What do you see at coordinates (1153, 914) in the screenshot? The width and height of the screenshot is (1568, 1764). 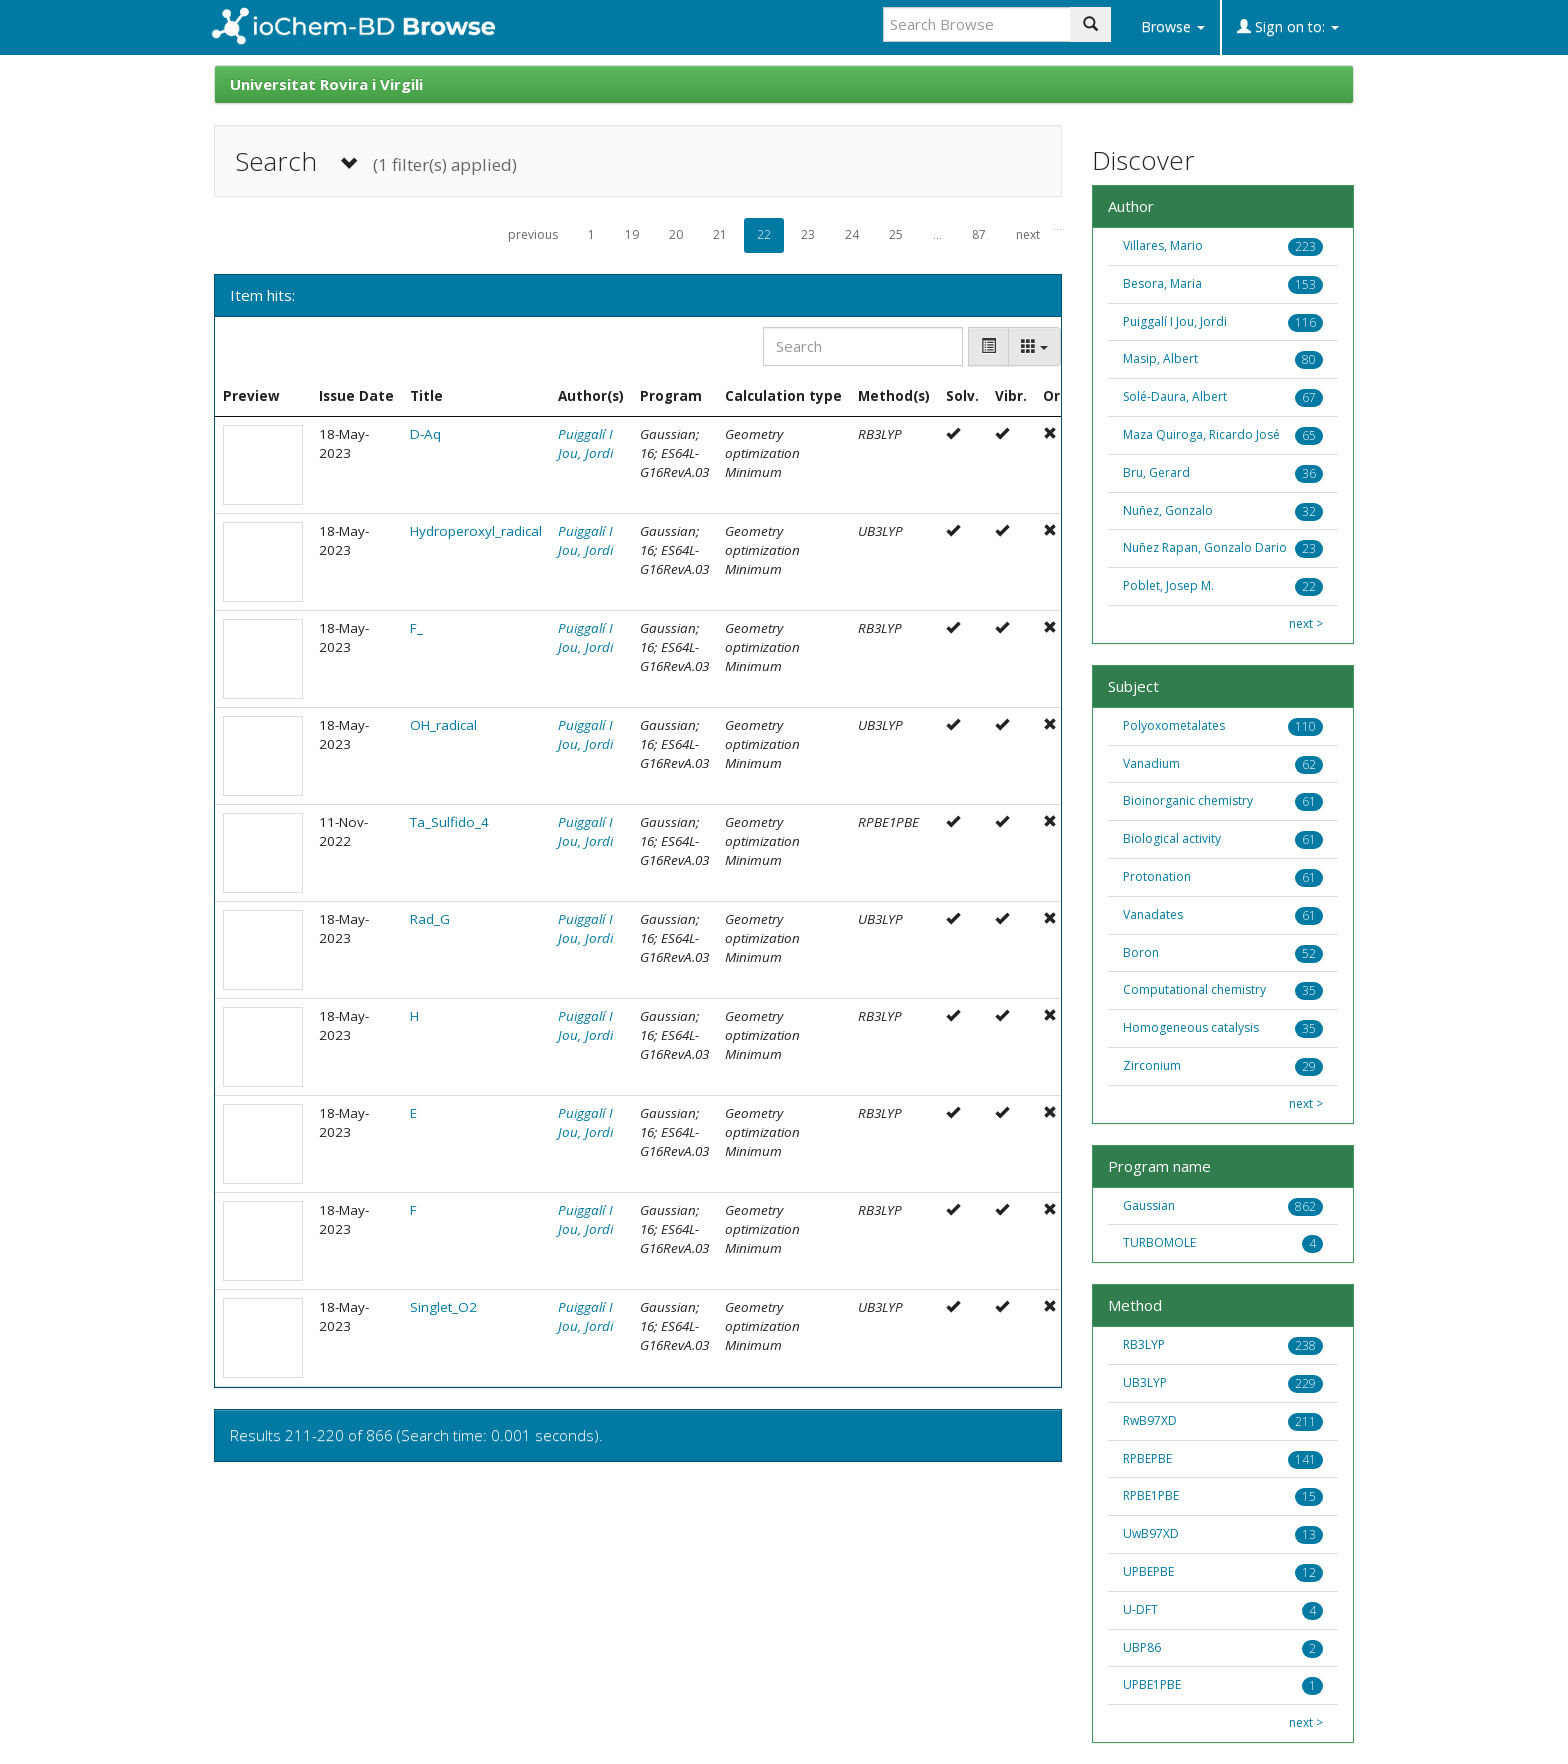 I see `Vanadates` at bounding box center [1153, 914].